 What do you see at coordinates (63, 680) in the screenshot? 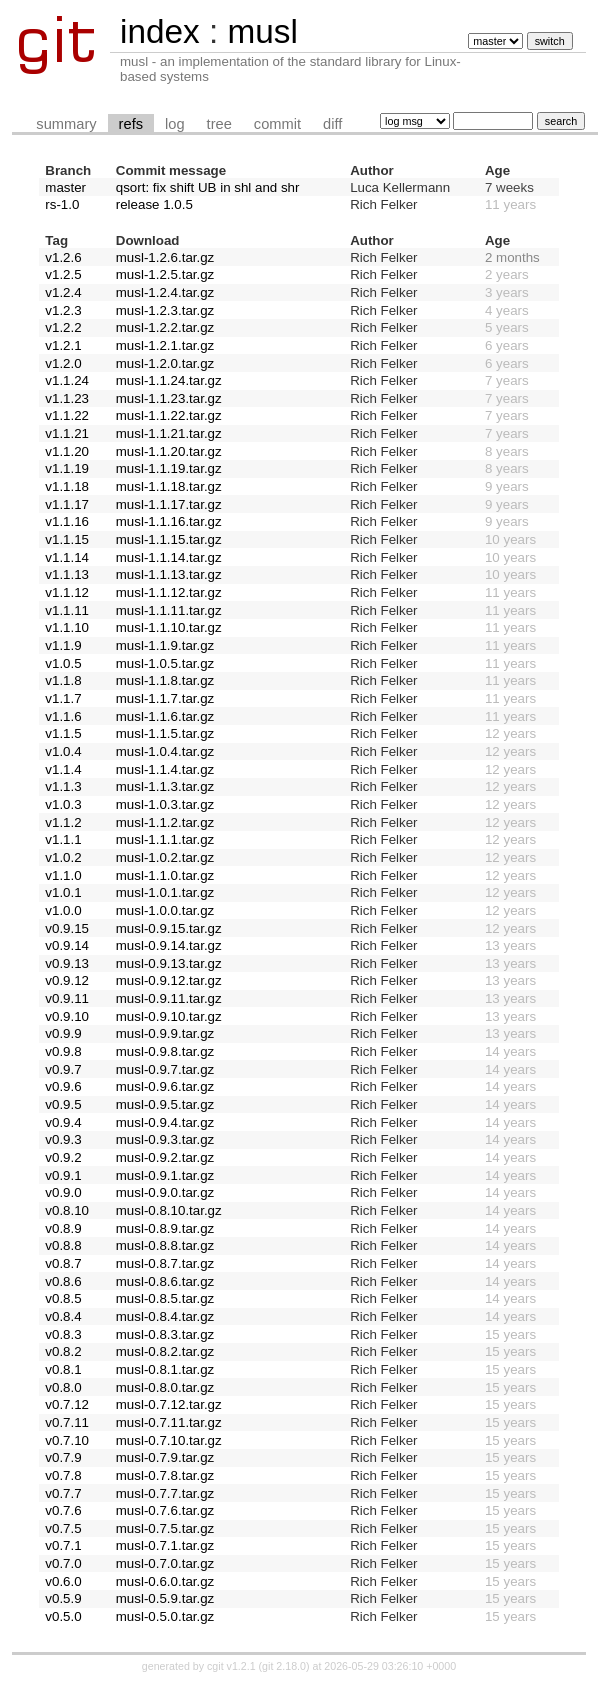
I see `v1.1.8` at bounding box center [63, 680].